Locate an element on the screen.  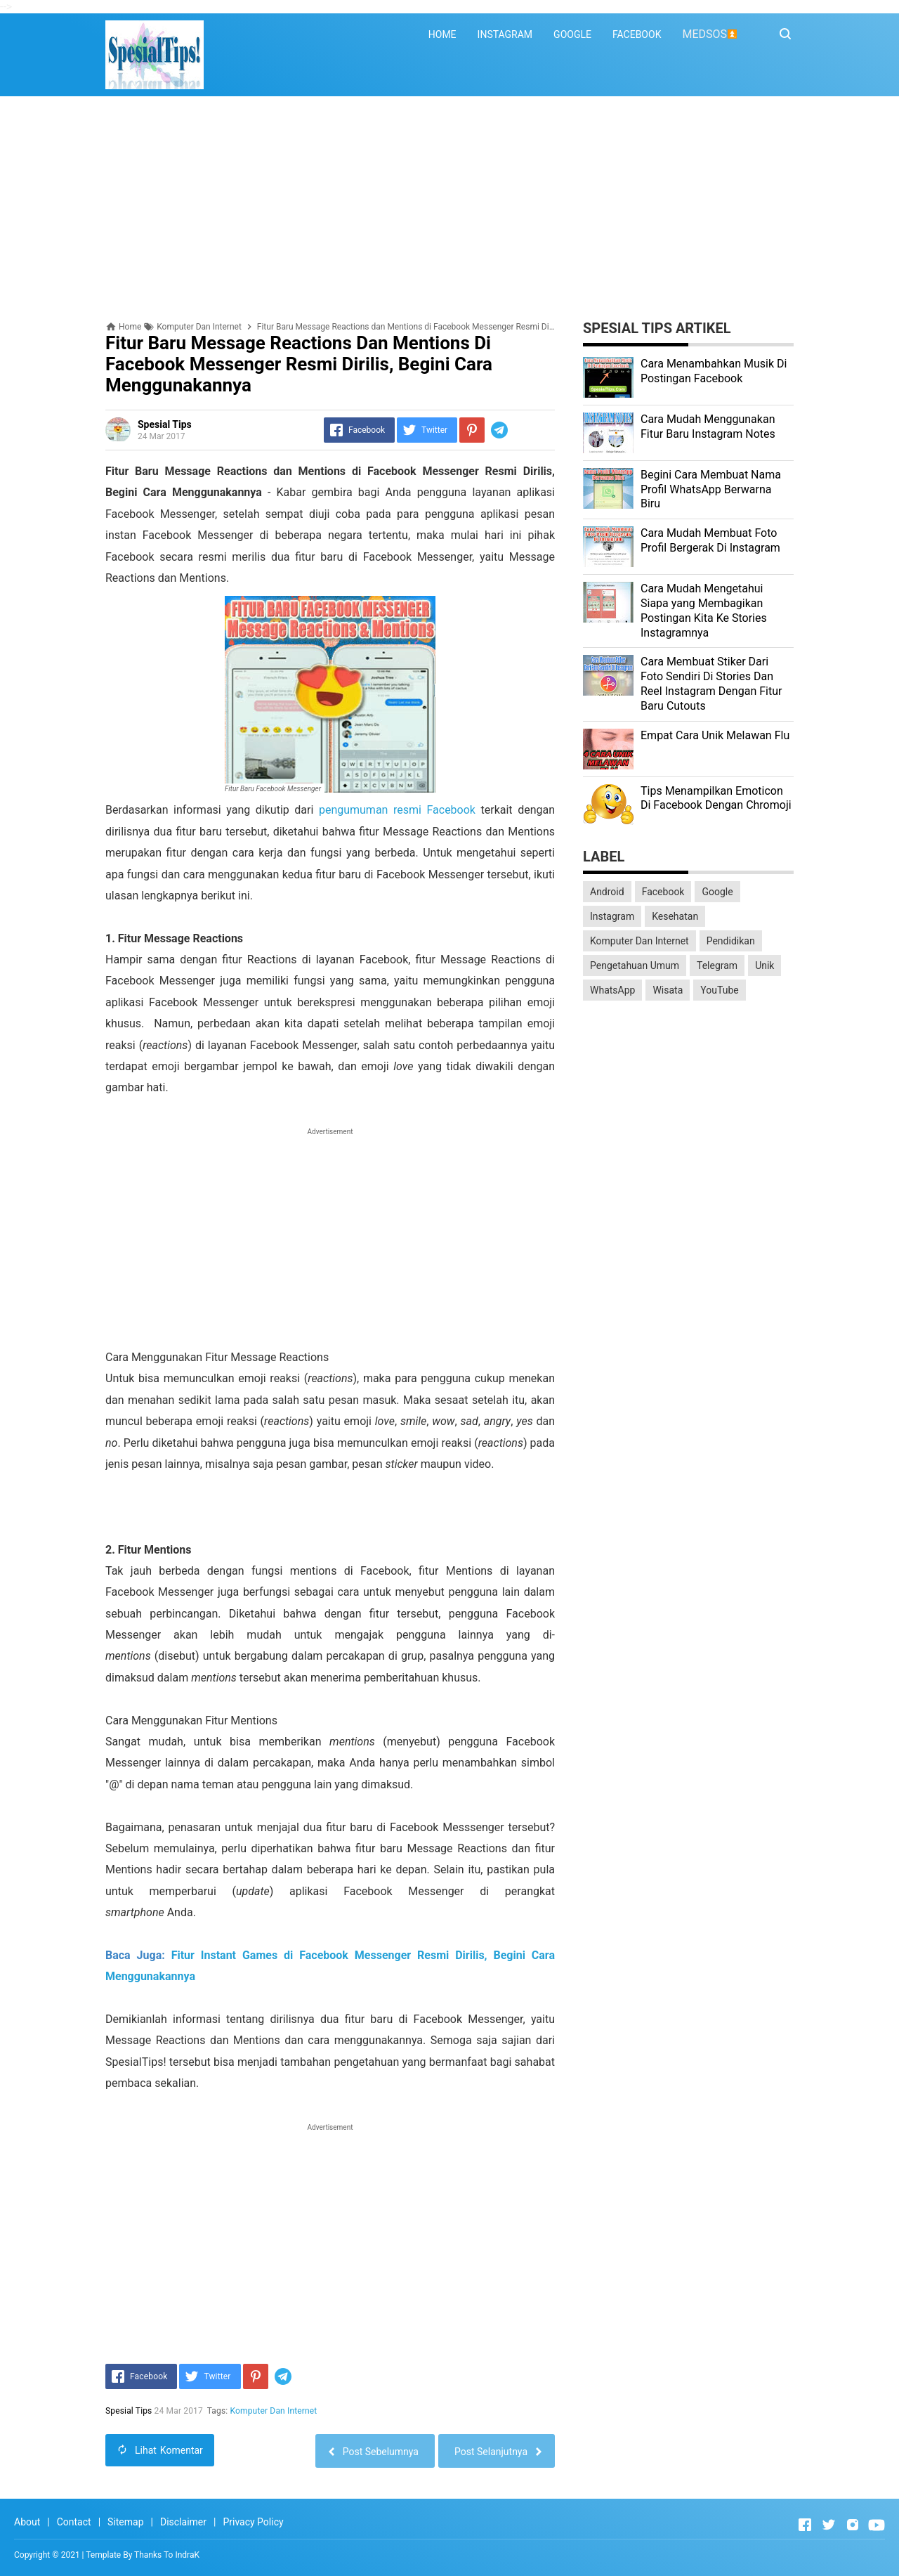
Thanks To IndraK is located at coordinates (166, 2555).